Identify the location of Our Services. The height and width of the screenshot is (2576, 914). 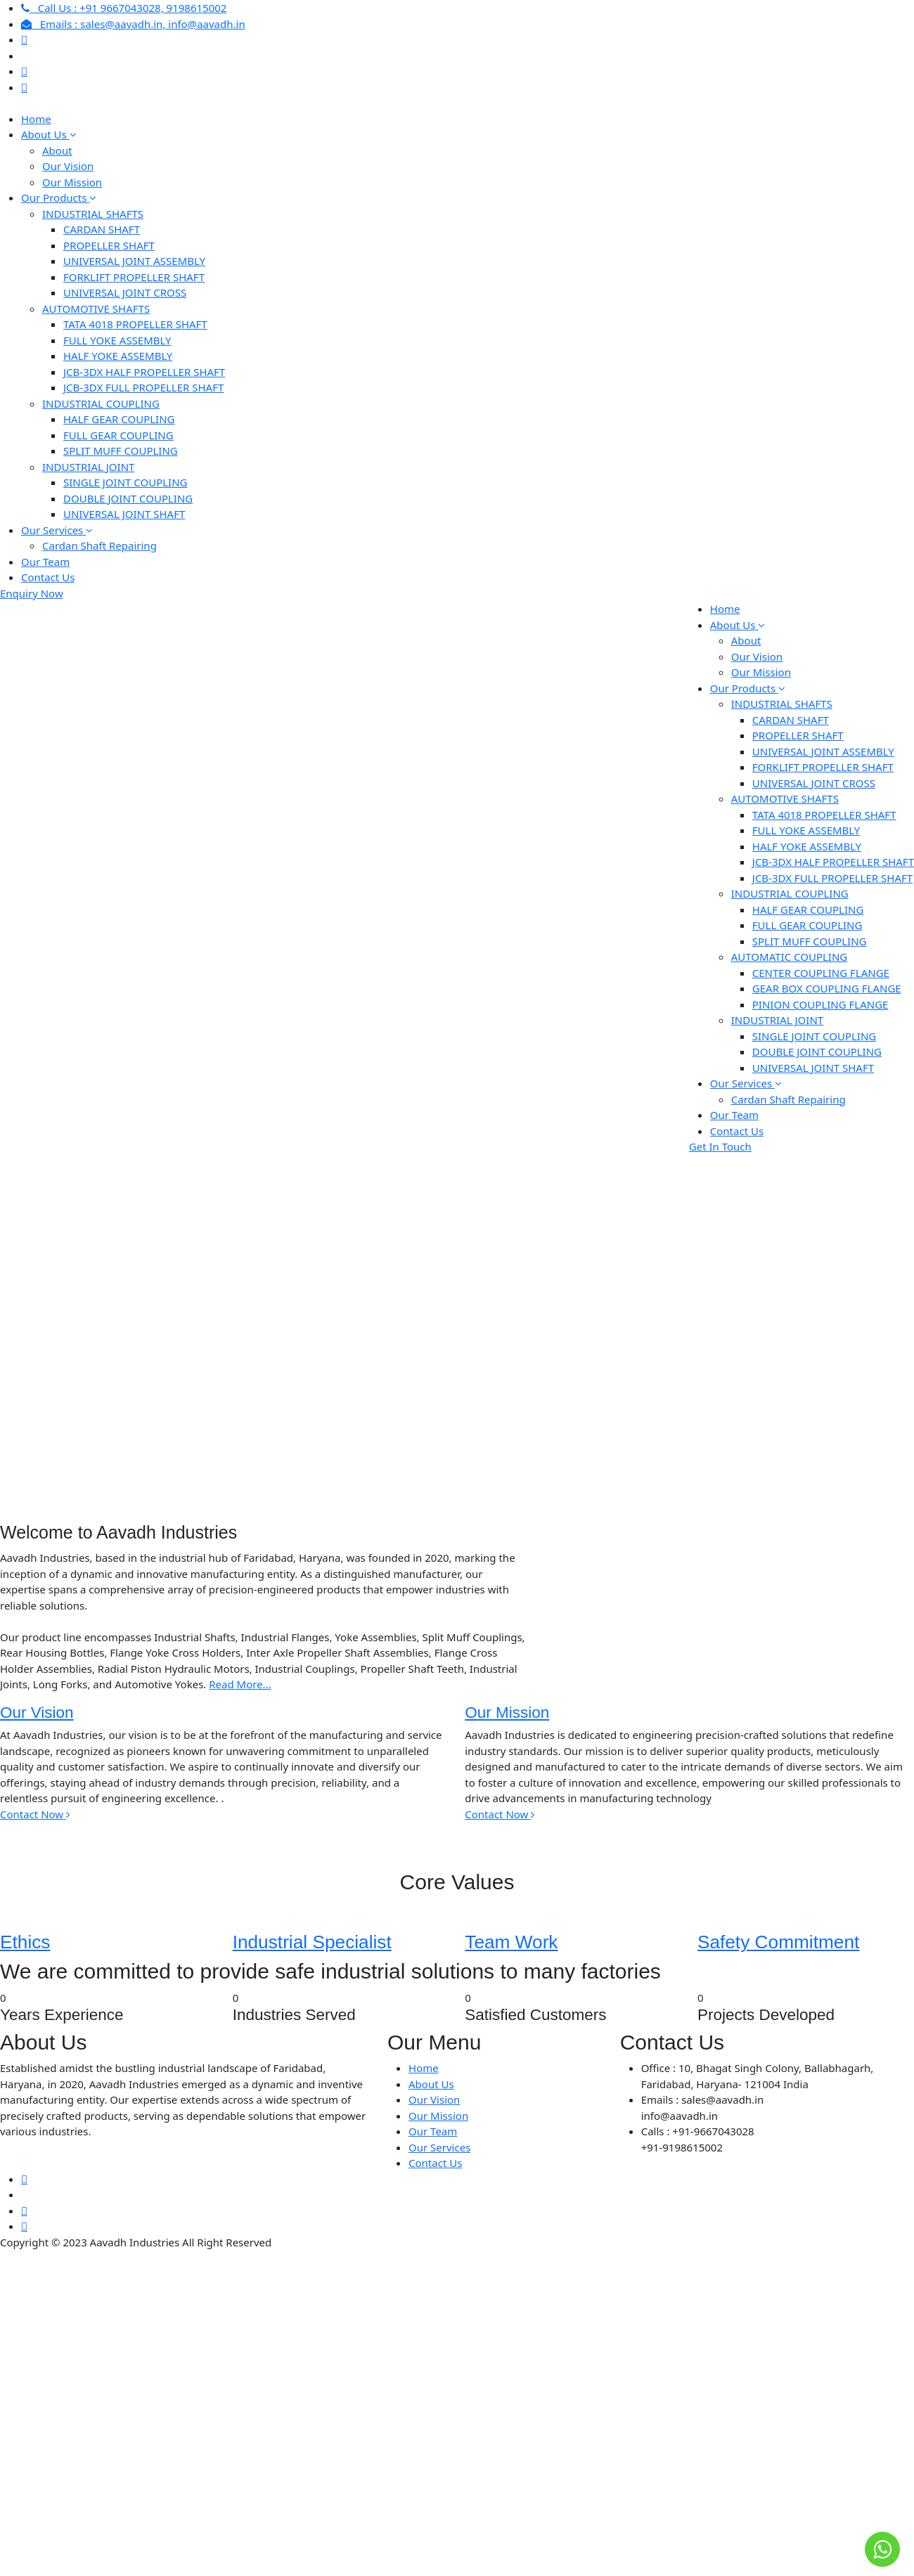
(57, 530).